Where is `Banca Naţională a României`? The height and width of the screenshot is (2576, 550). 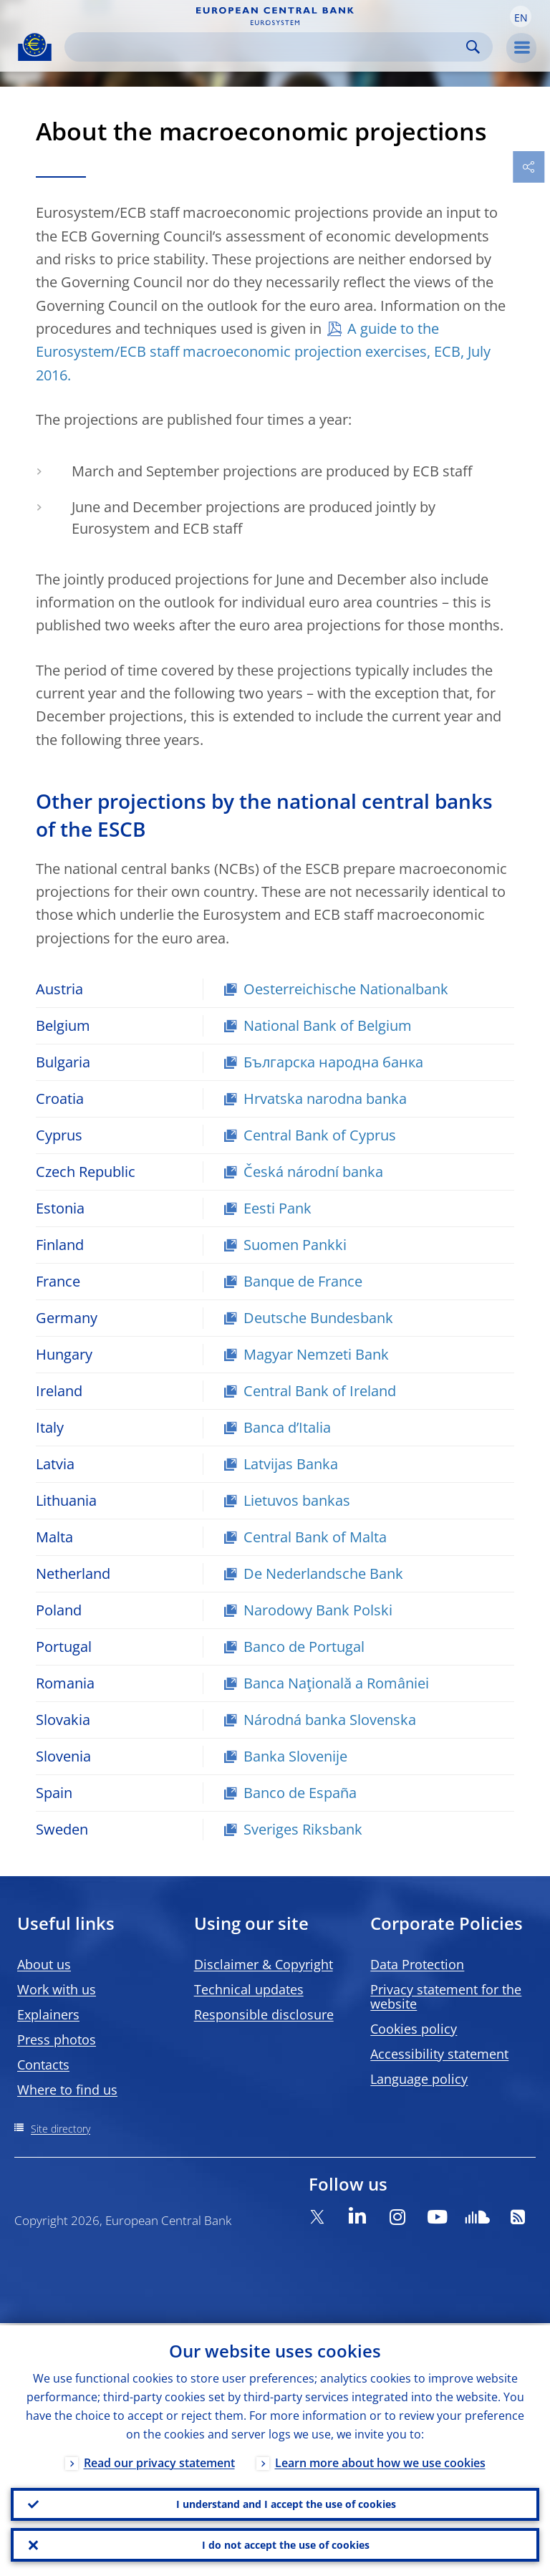
Banca Naţională a României is located at coordinates (336, 1683).